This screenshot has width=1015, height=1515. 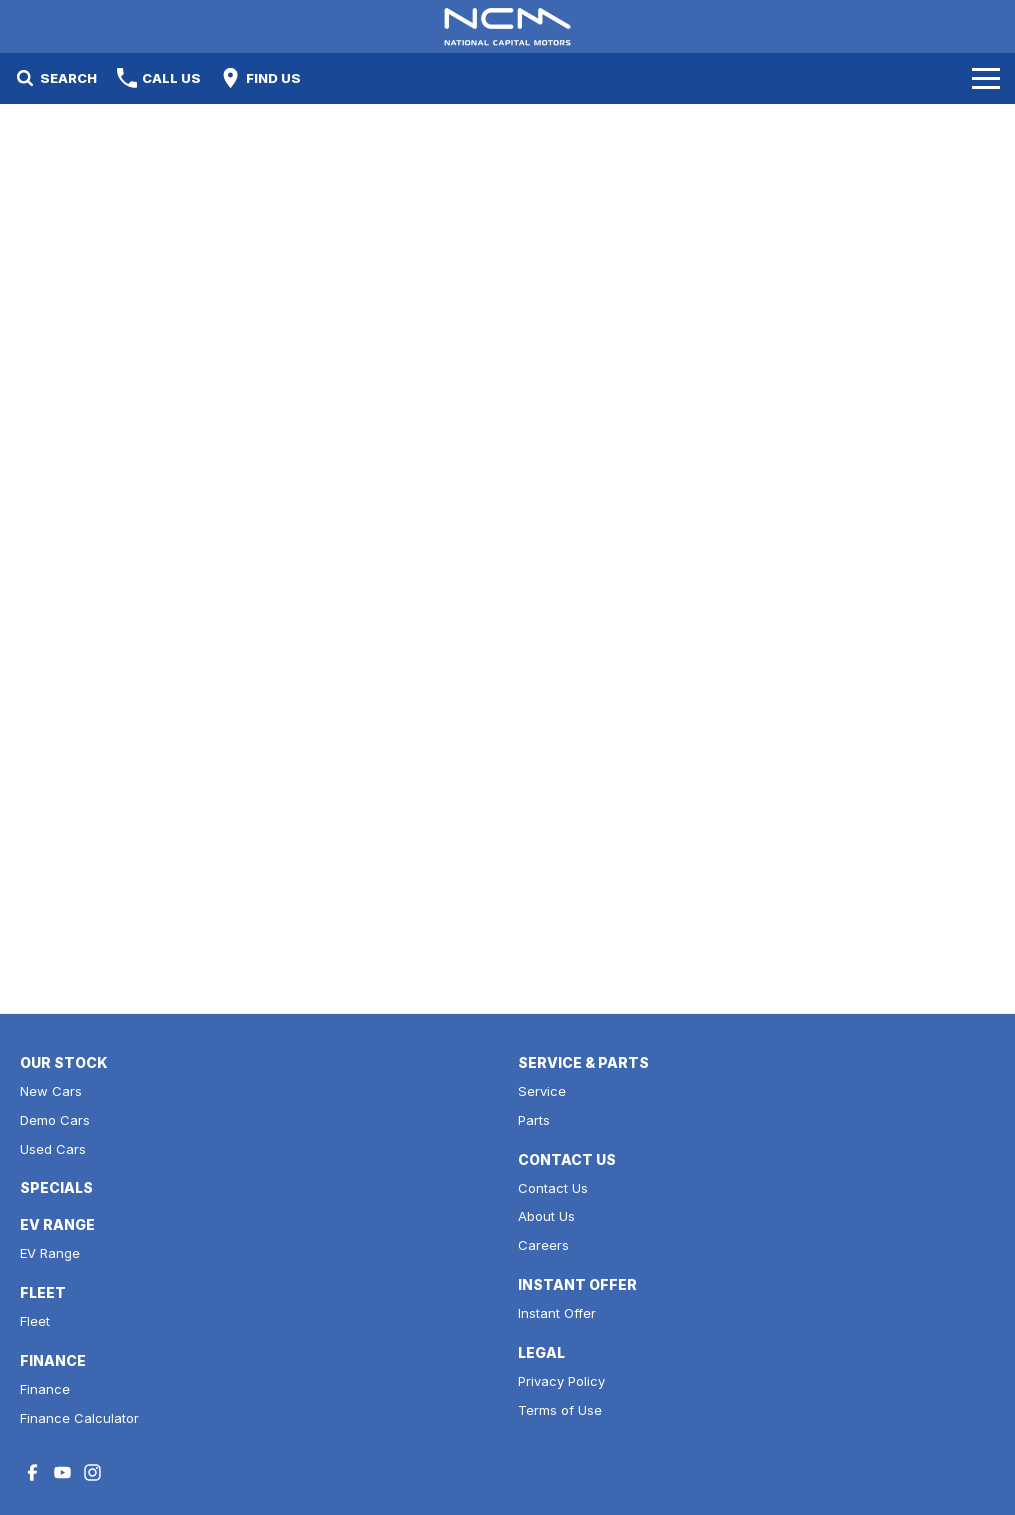 I want to click on Parts, so click(x=534, y=1120).